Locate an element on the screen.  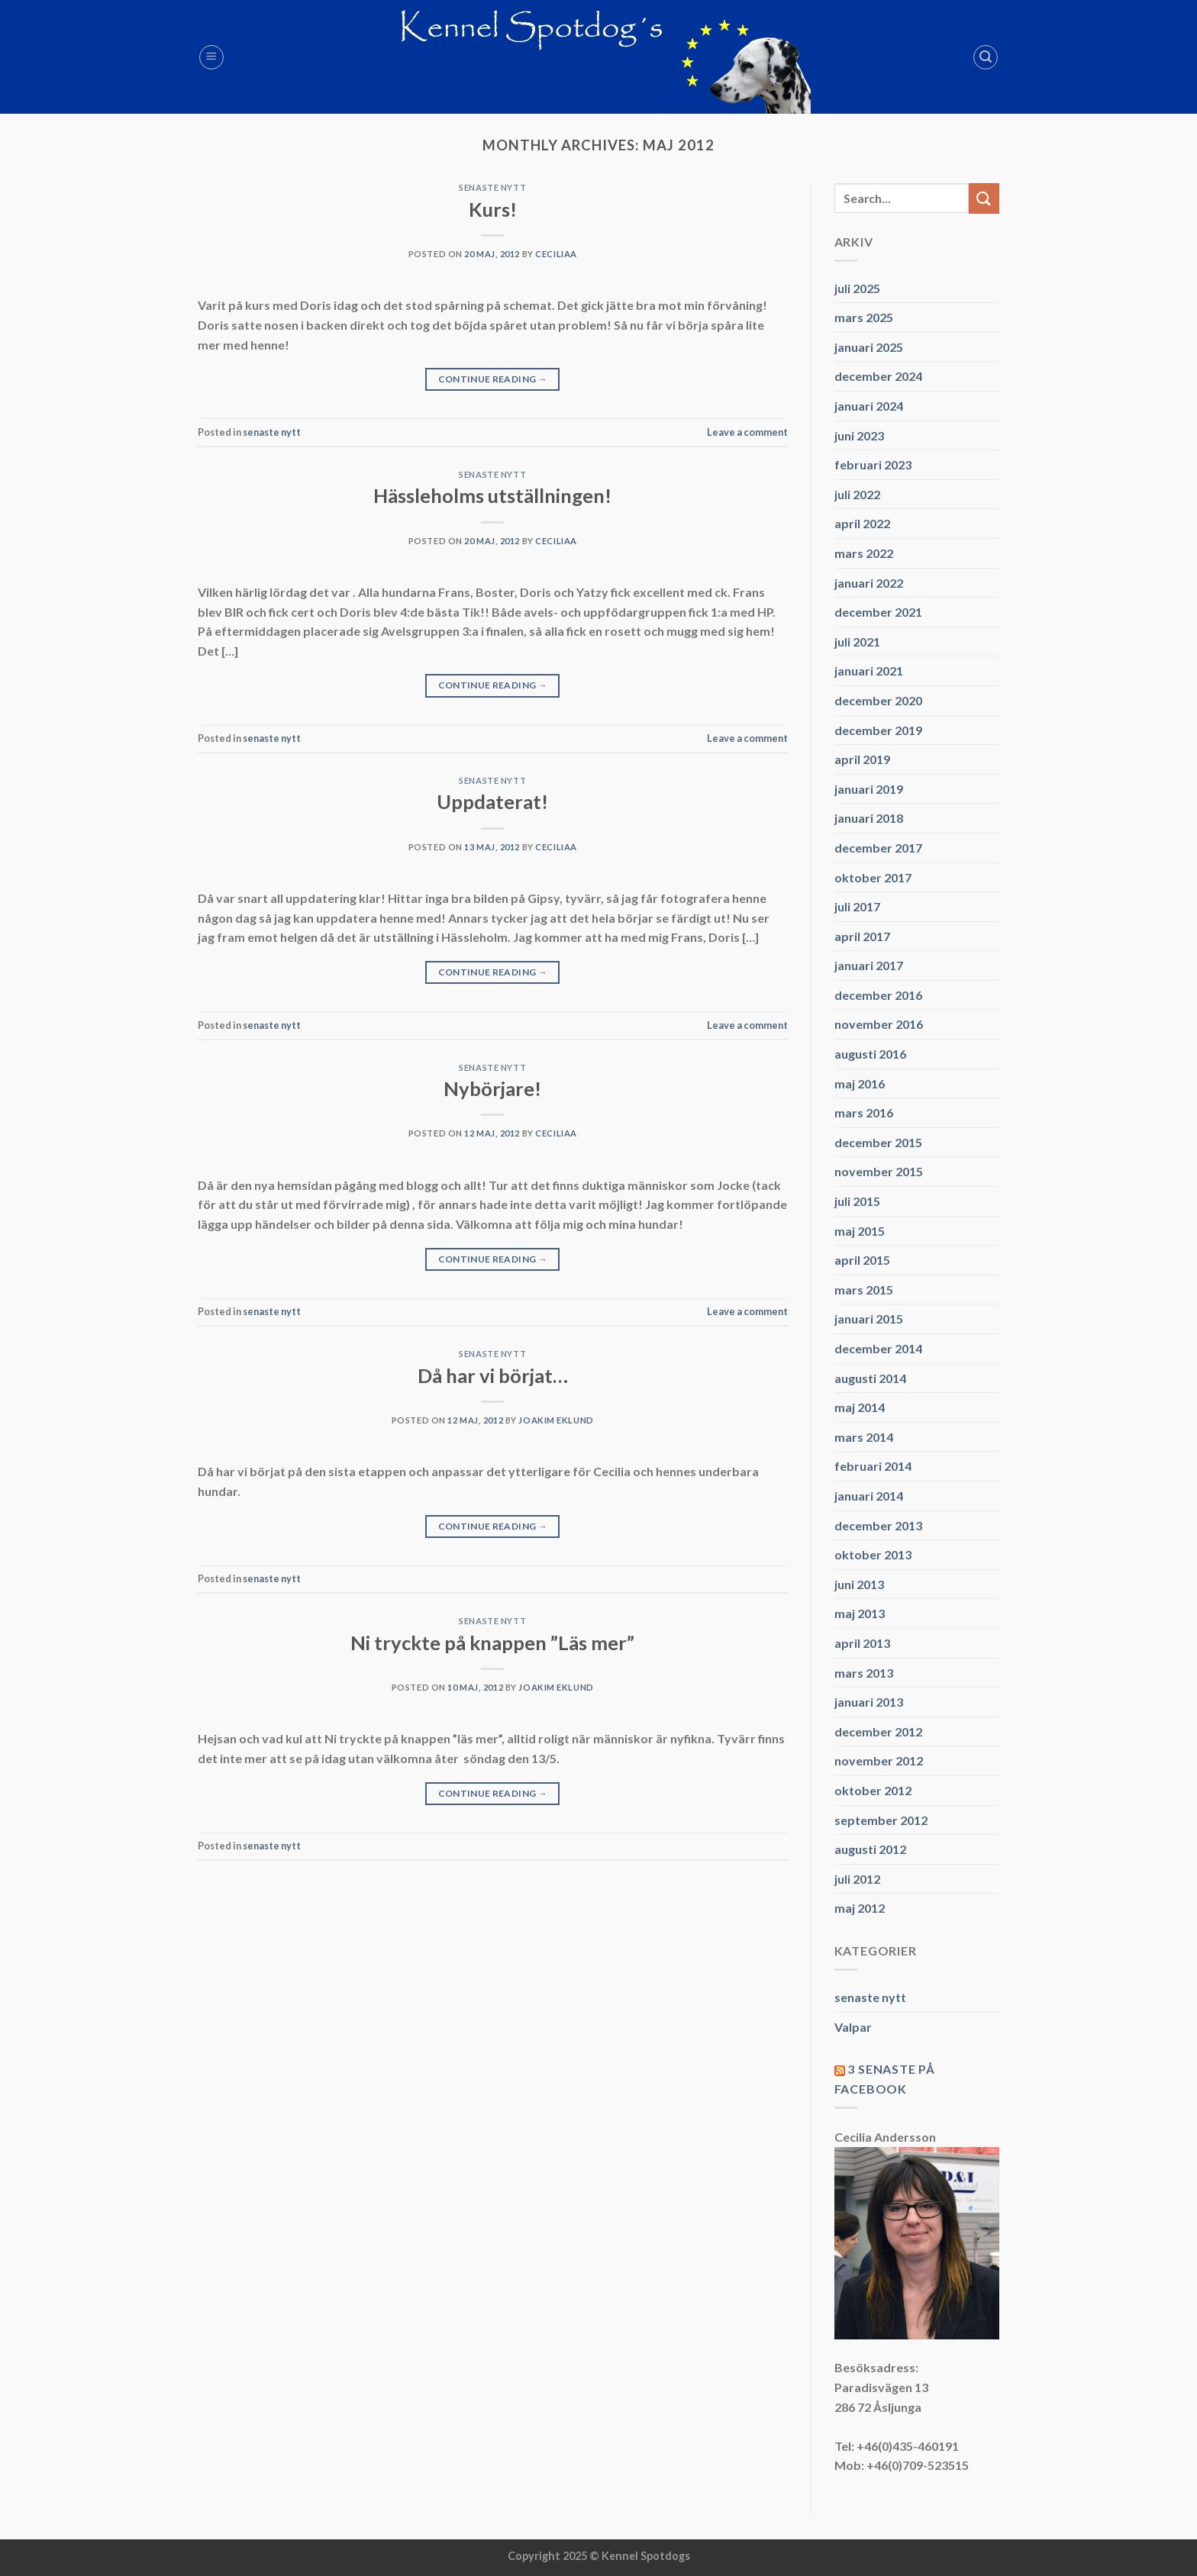
september 2012 is located at coordinates (881, 1820).